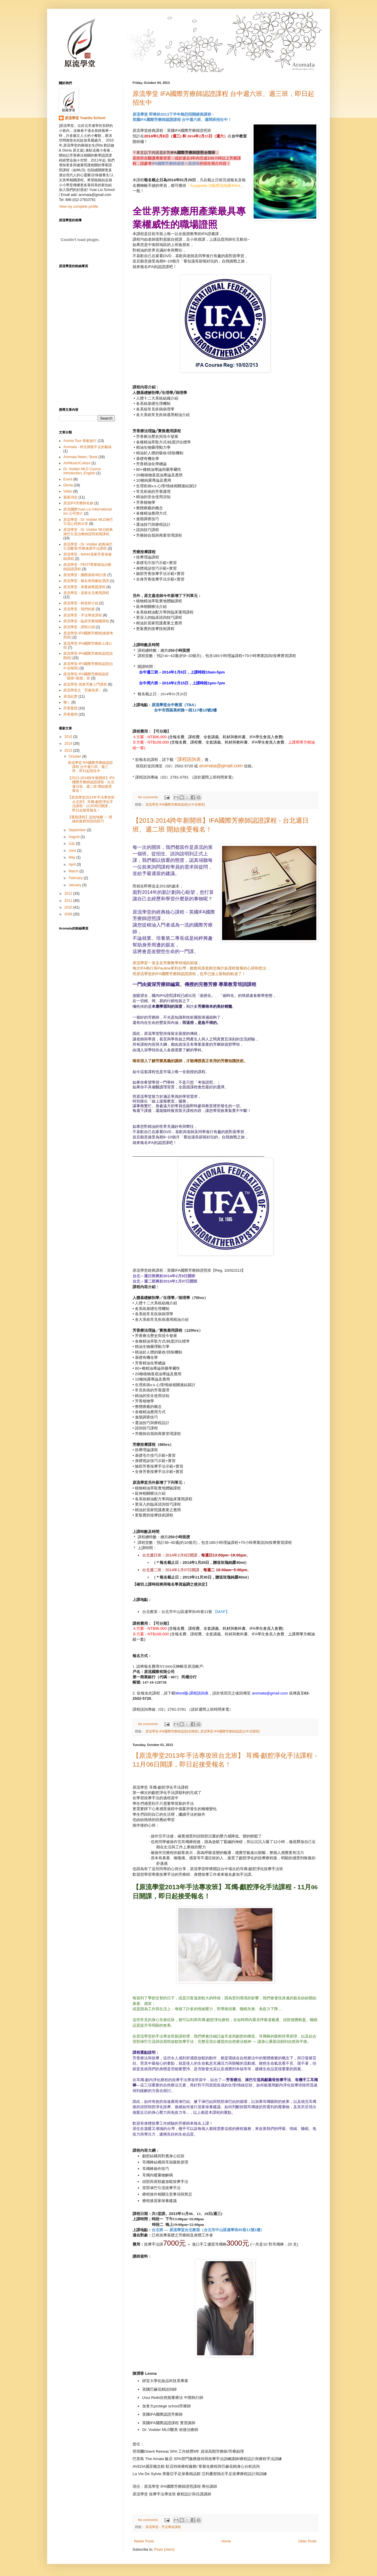 The height and width of the screenshot is (2576, 377). Describe the element at coordinates (86, 593) in the screenshot. I see `原流學堂 - 居家生活應用課程` at that location.